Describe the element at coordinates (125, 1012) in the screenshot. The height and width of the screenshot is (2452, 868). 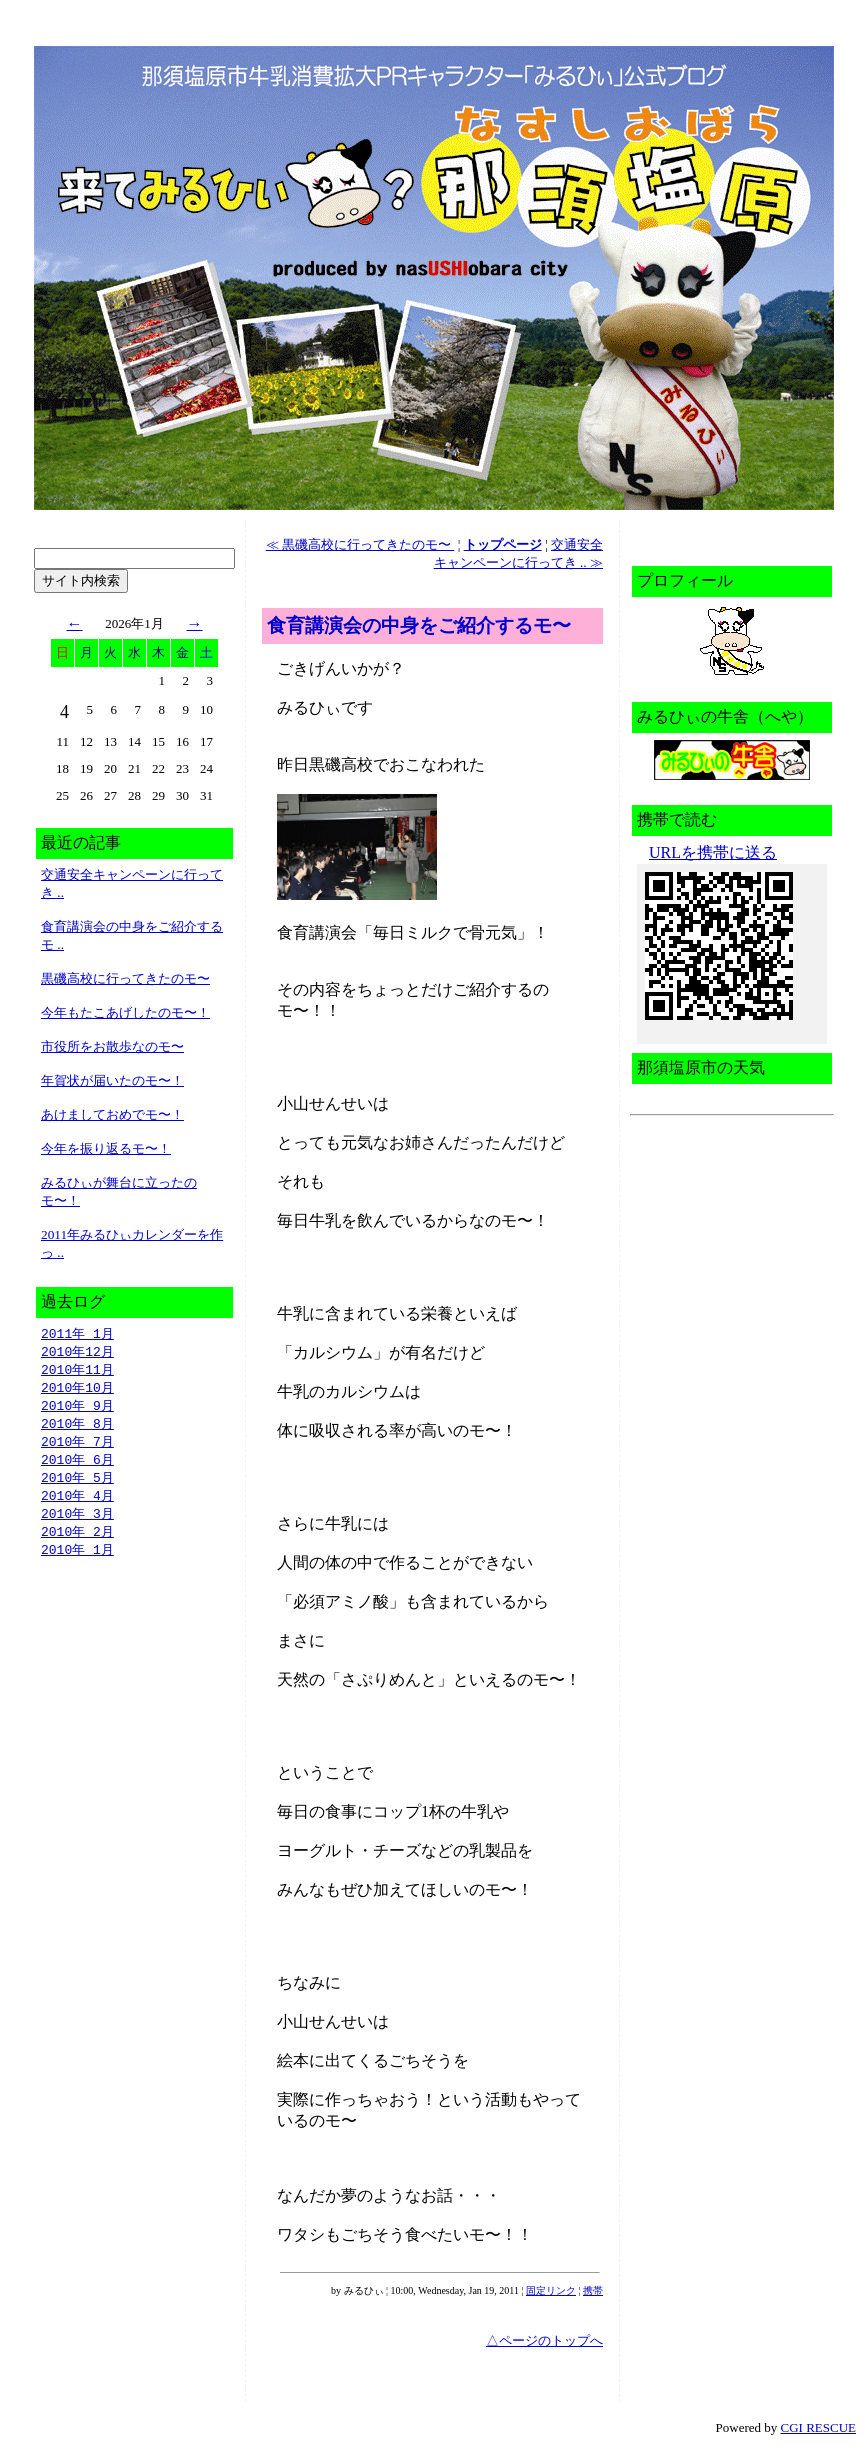
I see `今年もたこあげしたのモ〜！` at that location.